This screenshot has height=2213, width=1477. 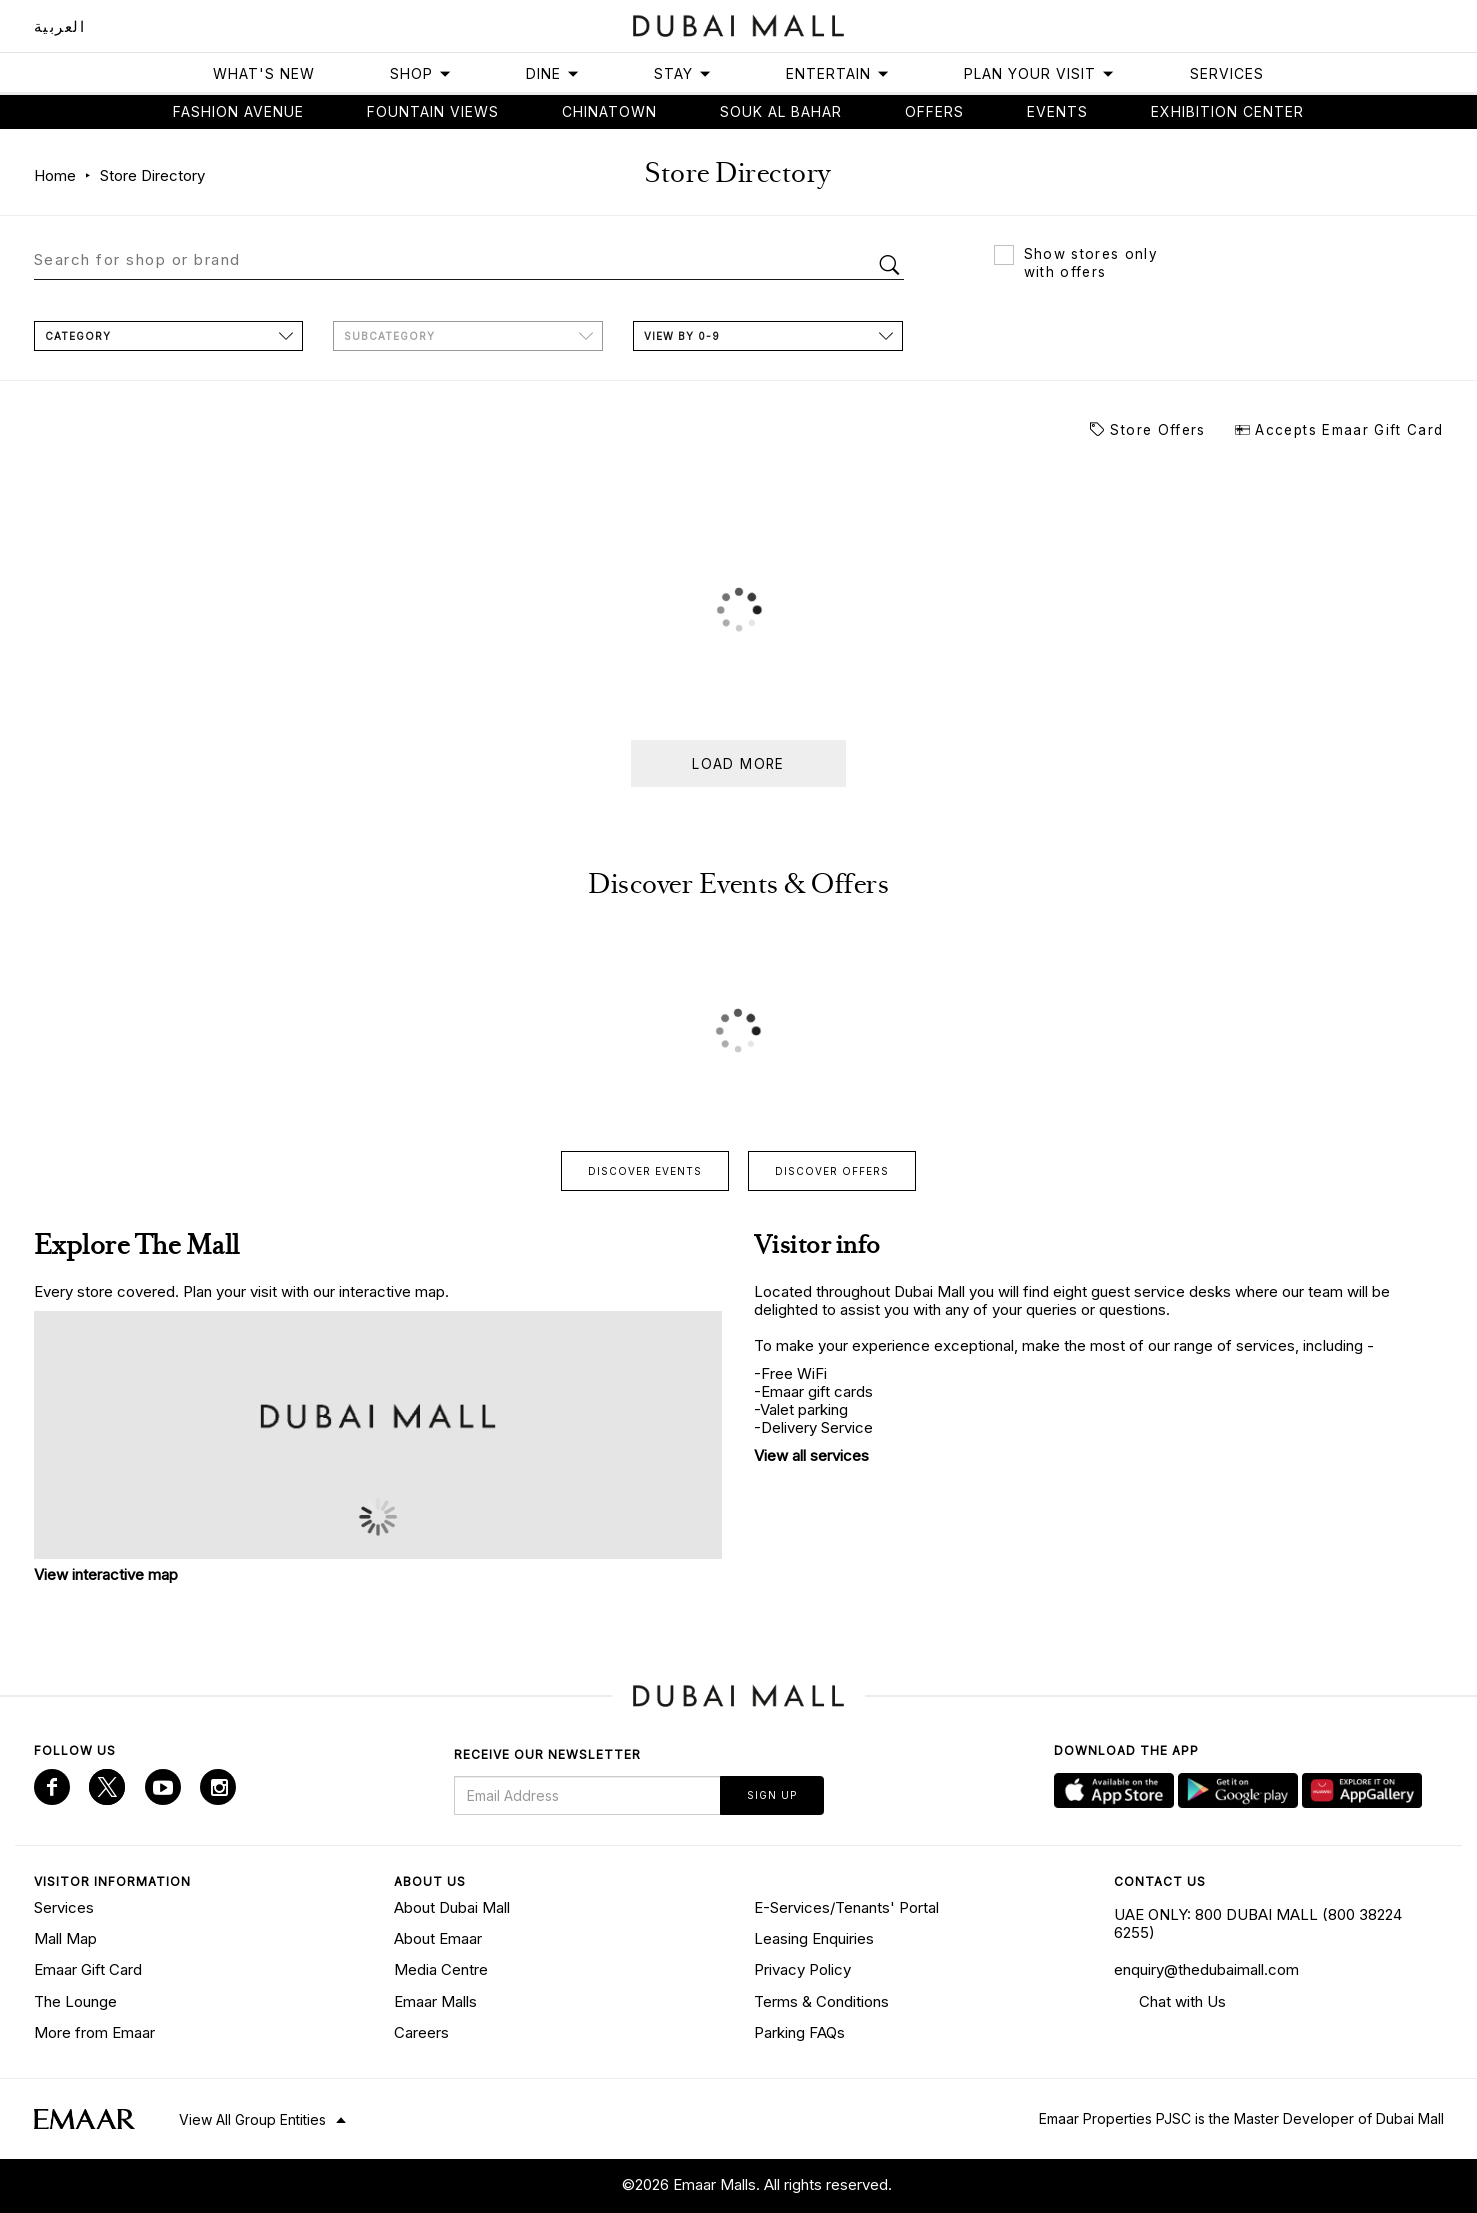 I want to click on العربية, so click(x=60, y=26).